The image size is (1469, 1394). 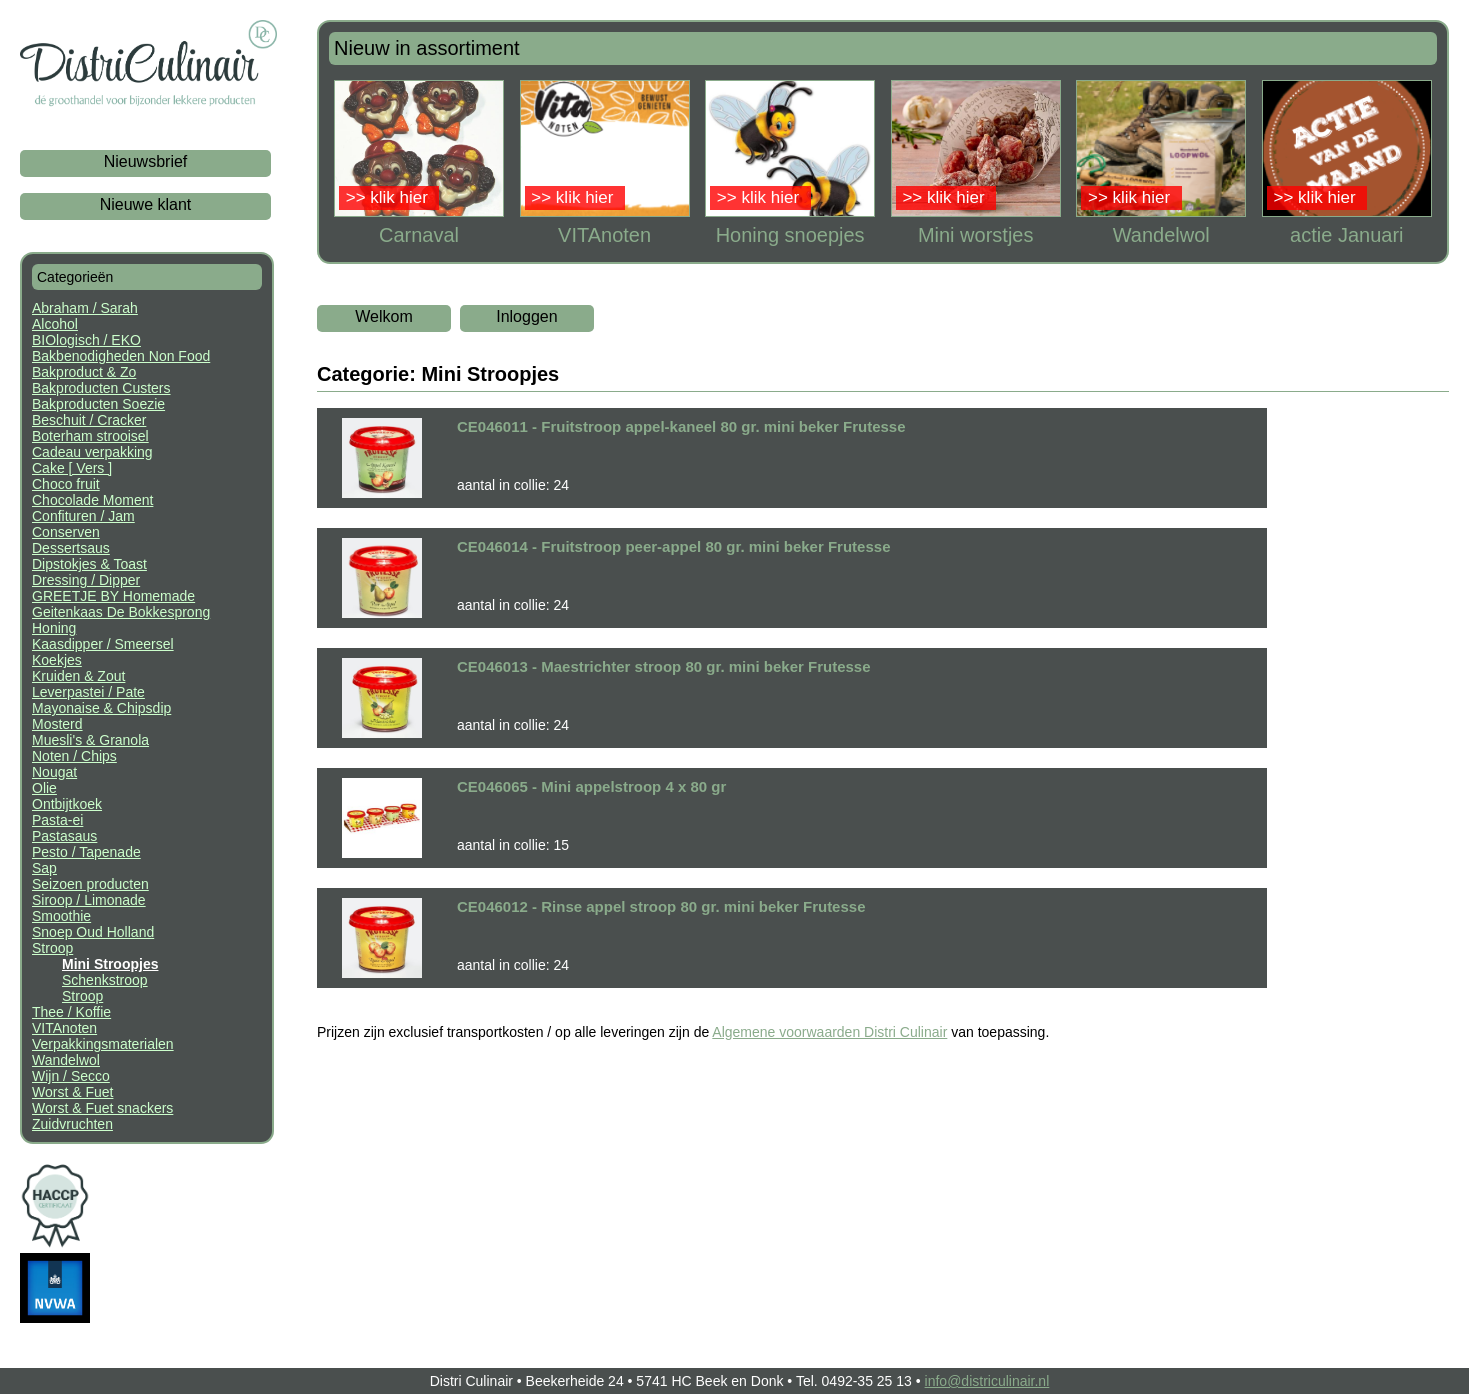 I want to click on Bakbenodigheden Non Food, so click(x=121, y=356).